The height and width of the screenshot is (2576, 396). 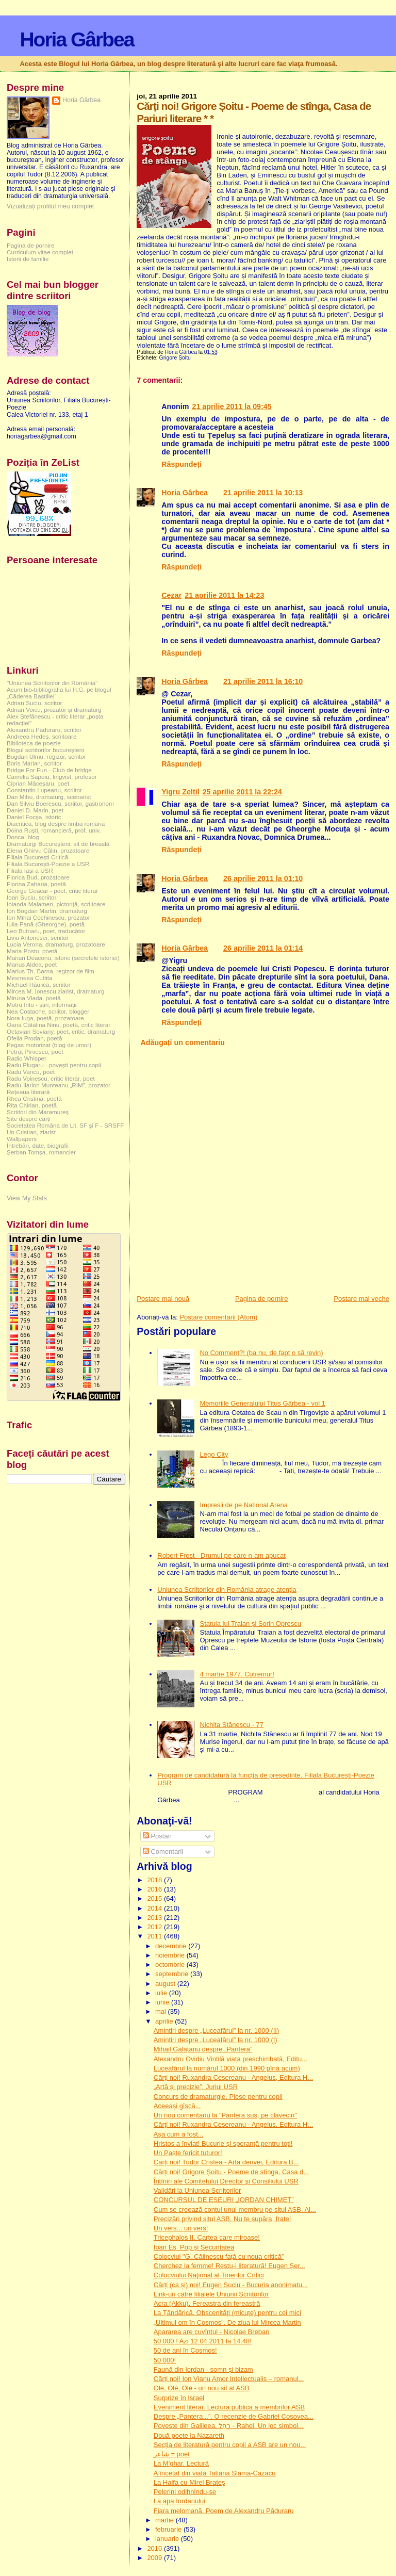 I want to click on Aceeași gîscă..., so click(x=177, y=2106).